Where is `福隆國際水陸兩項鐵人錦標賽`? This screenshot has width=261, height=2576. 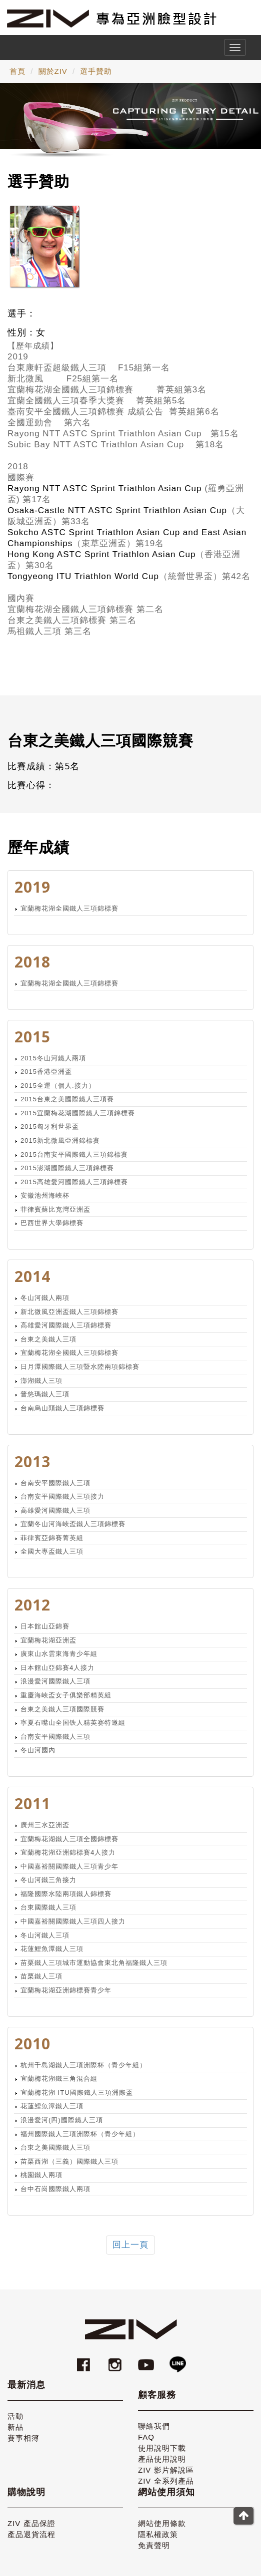
福隆國際水陸兩項鐵人錦標賽 is located at coordinates (66, 1894).